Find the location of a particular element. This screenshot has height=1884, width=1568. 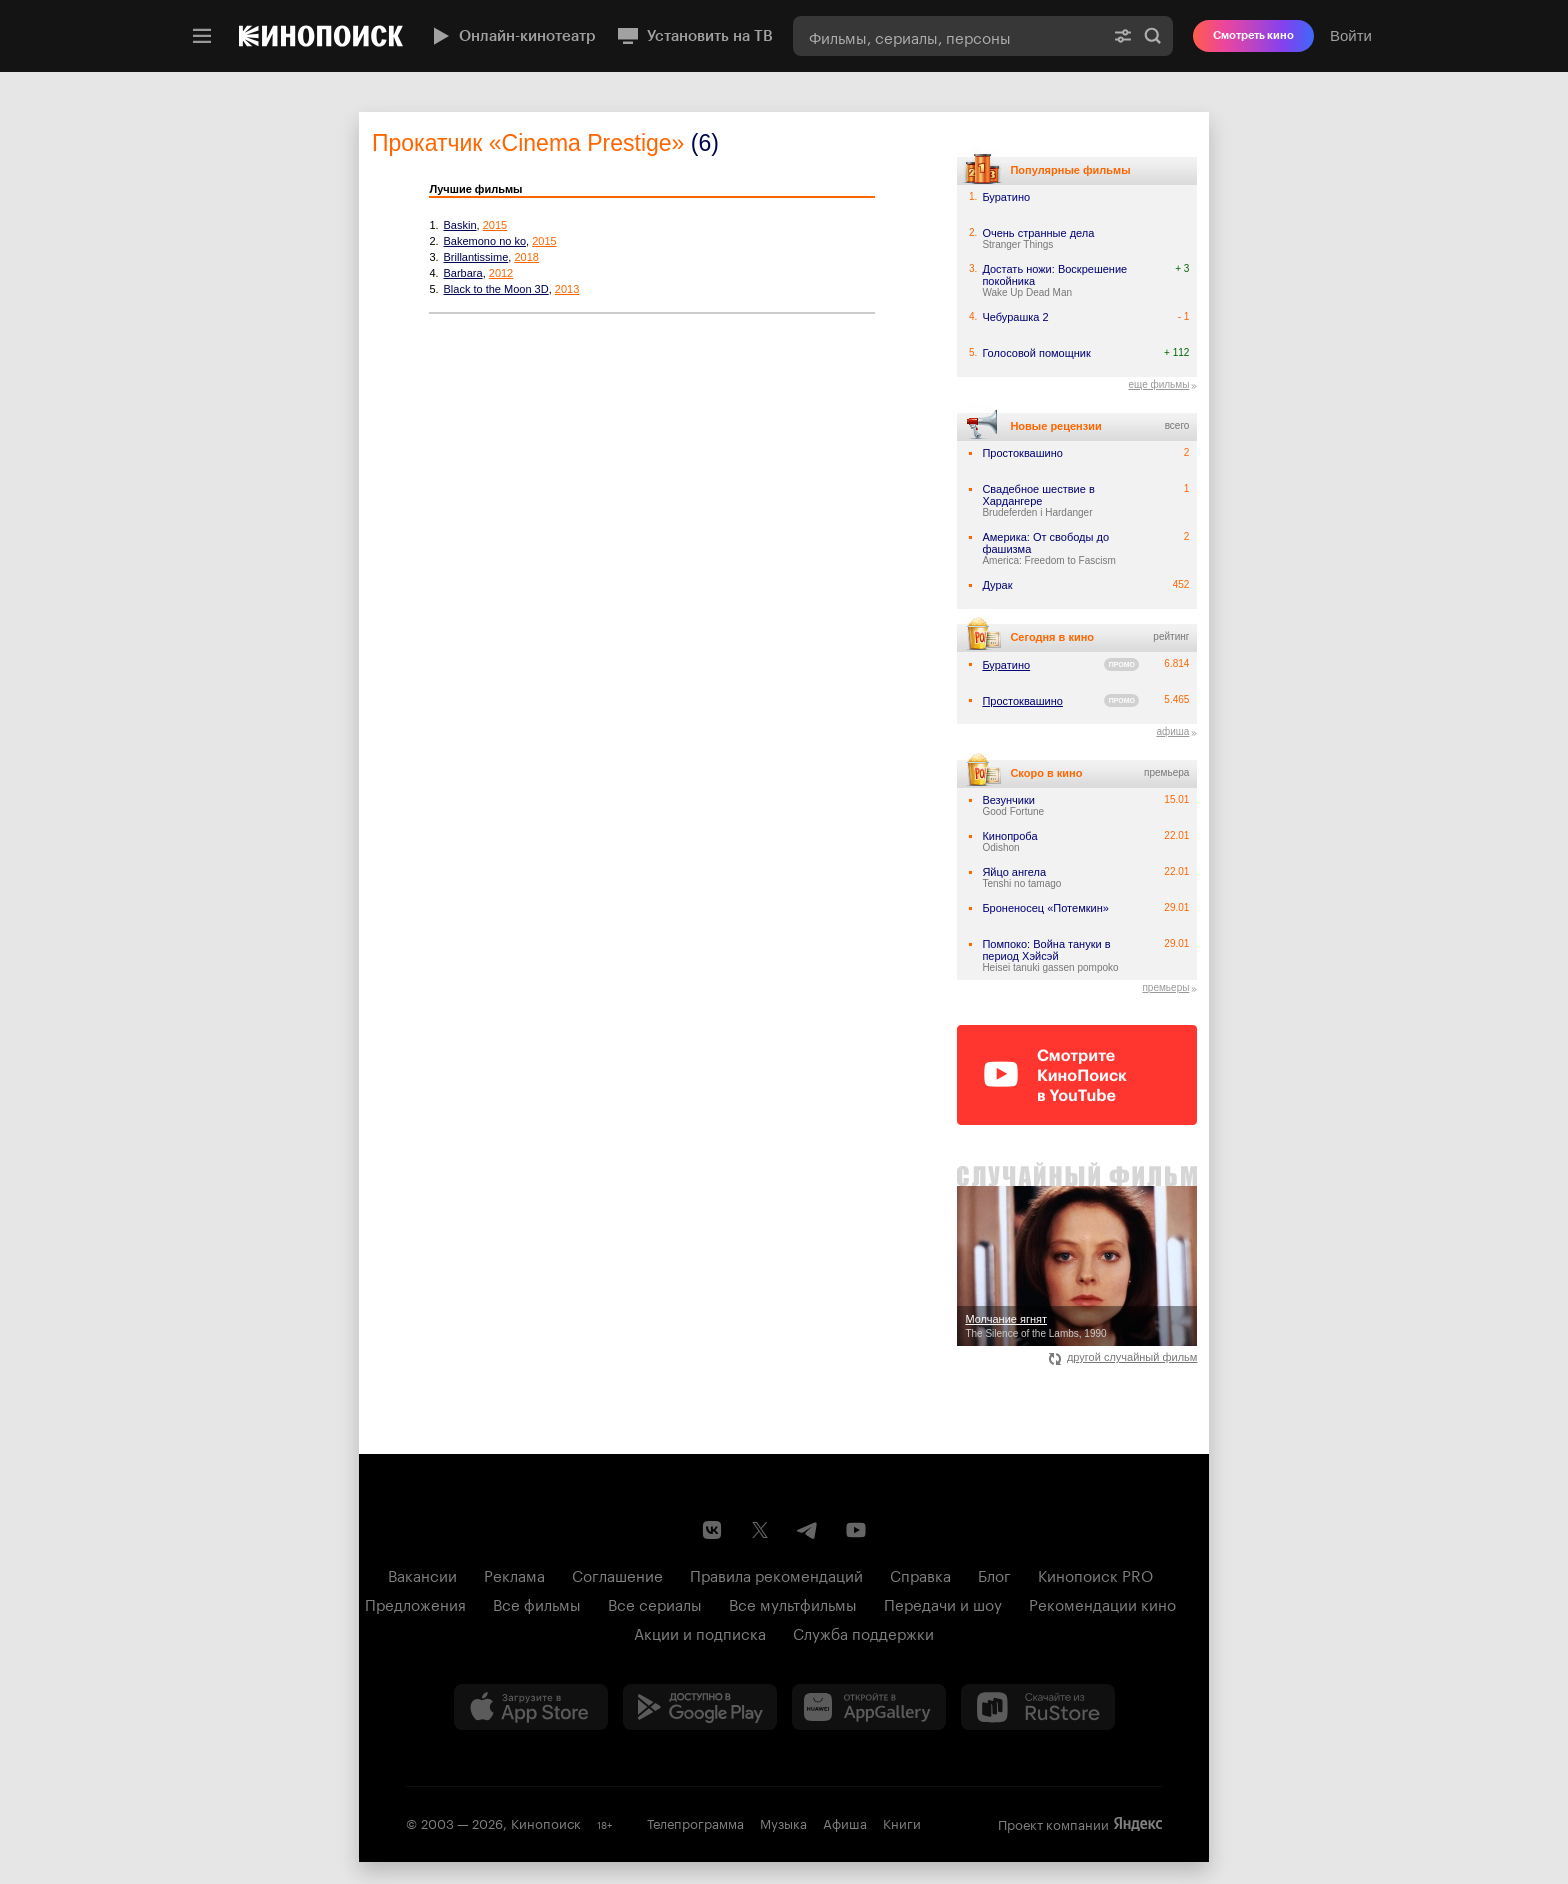

другой случайный фильм is located at coordinates (1123, 1357).